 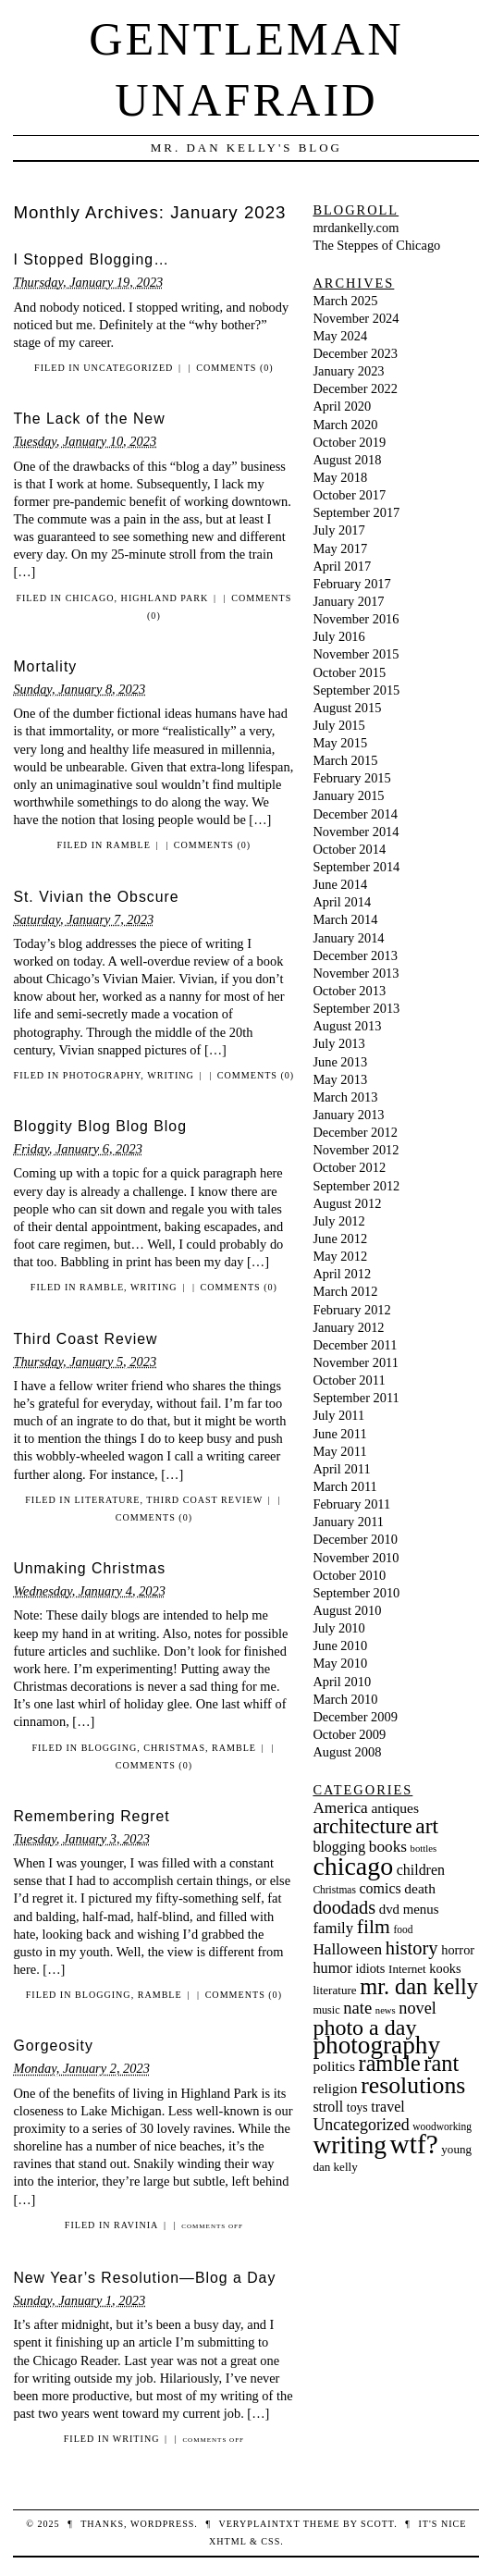 What do you see at coordinates (340, 1238) in the screenshot?
I see `June 2012` at bounding box center [340, 1238].